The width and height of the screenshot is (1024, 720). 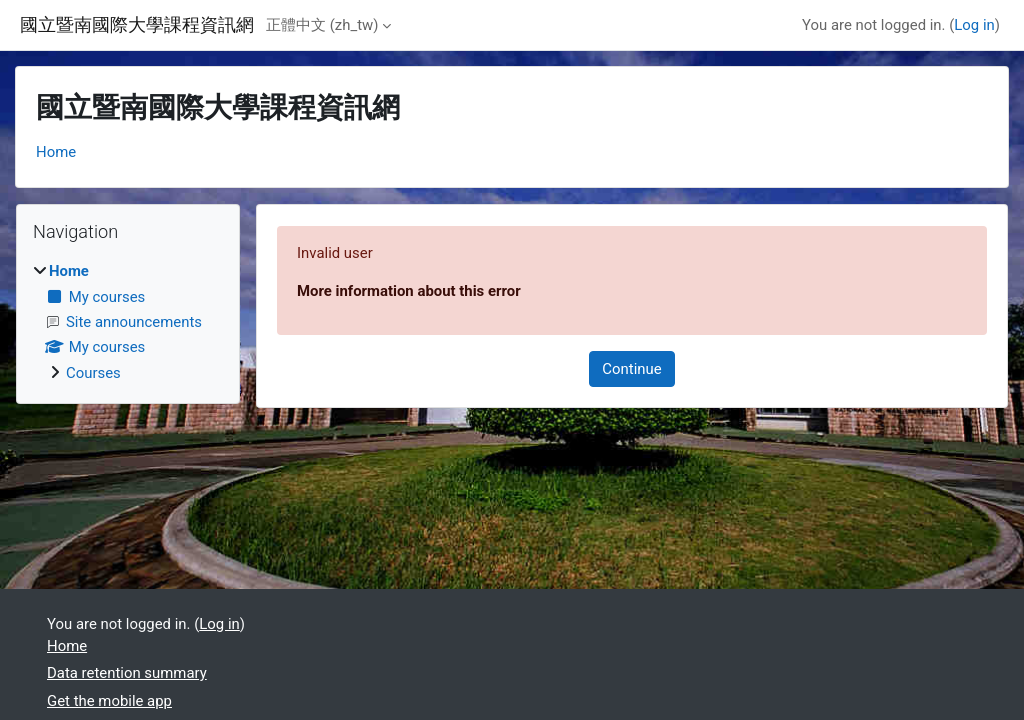 What do you see at coordinates (409, 291) in the screenshot?
I see `More information about this error` at bounding box center [409, 291].